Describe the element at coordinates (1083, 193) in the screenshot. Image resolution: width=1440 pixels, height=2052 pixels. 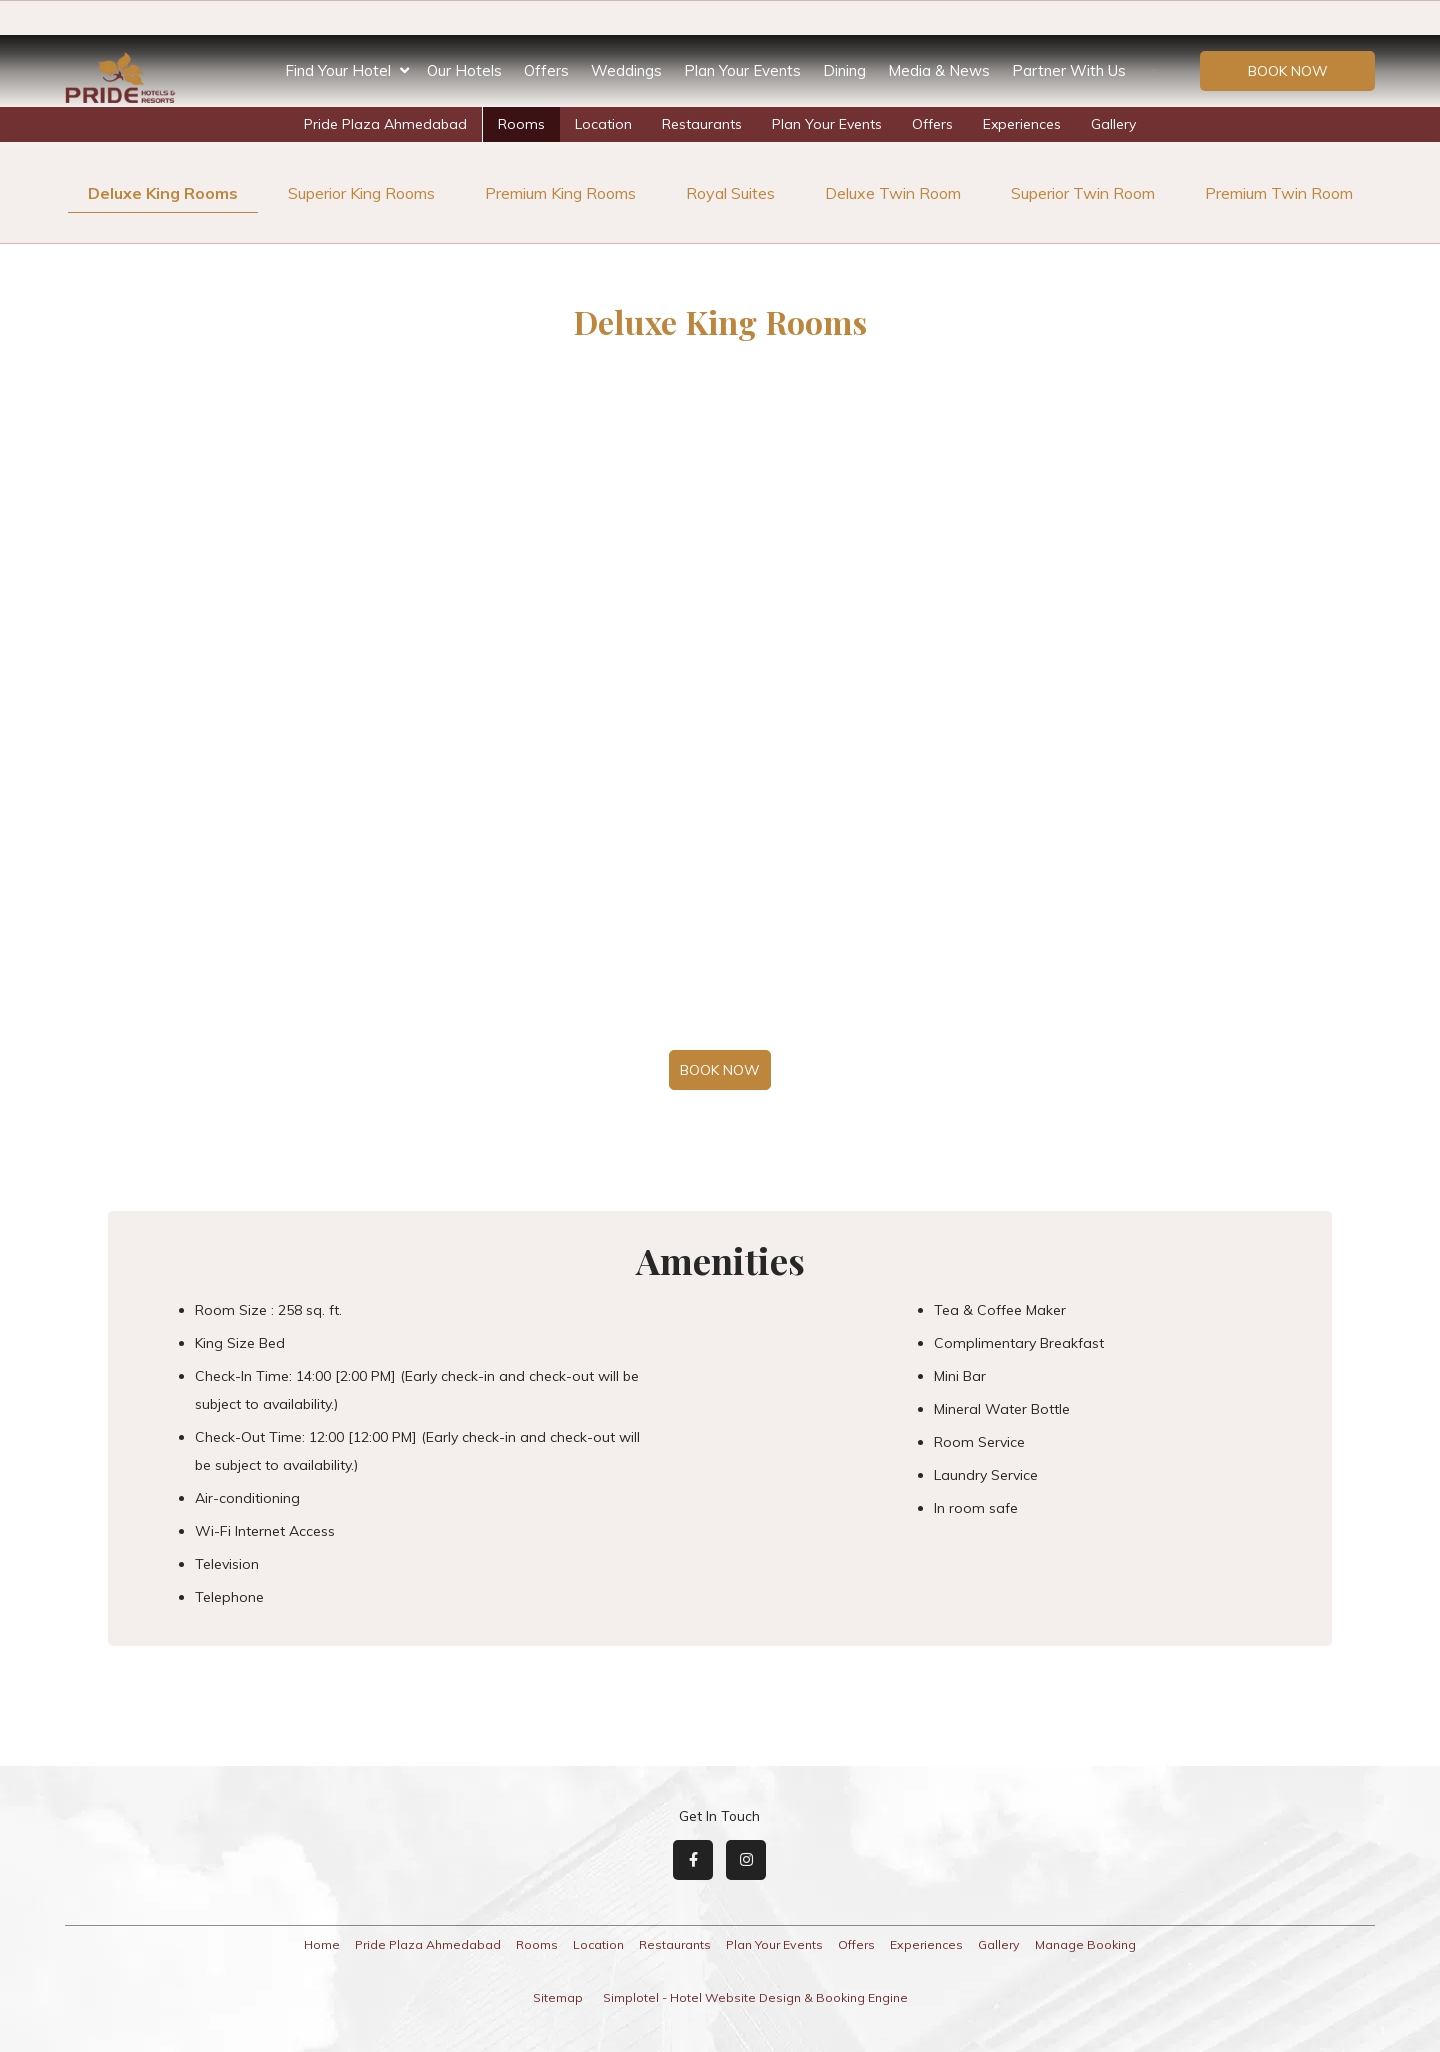
I see `Superior Twin Room` at that location.